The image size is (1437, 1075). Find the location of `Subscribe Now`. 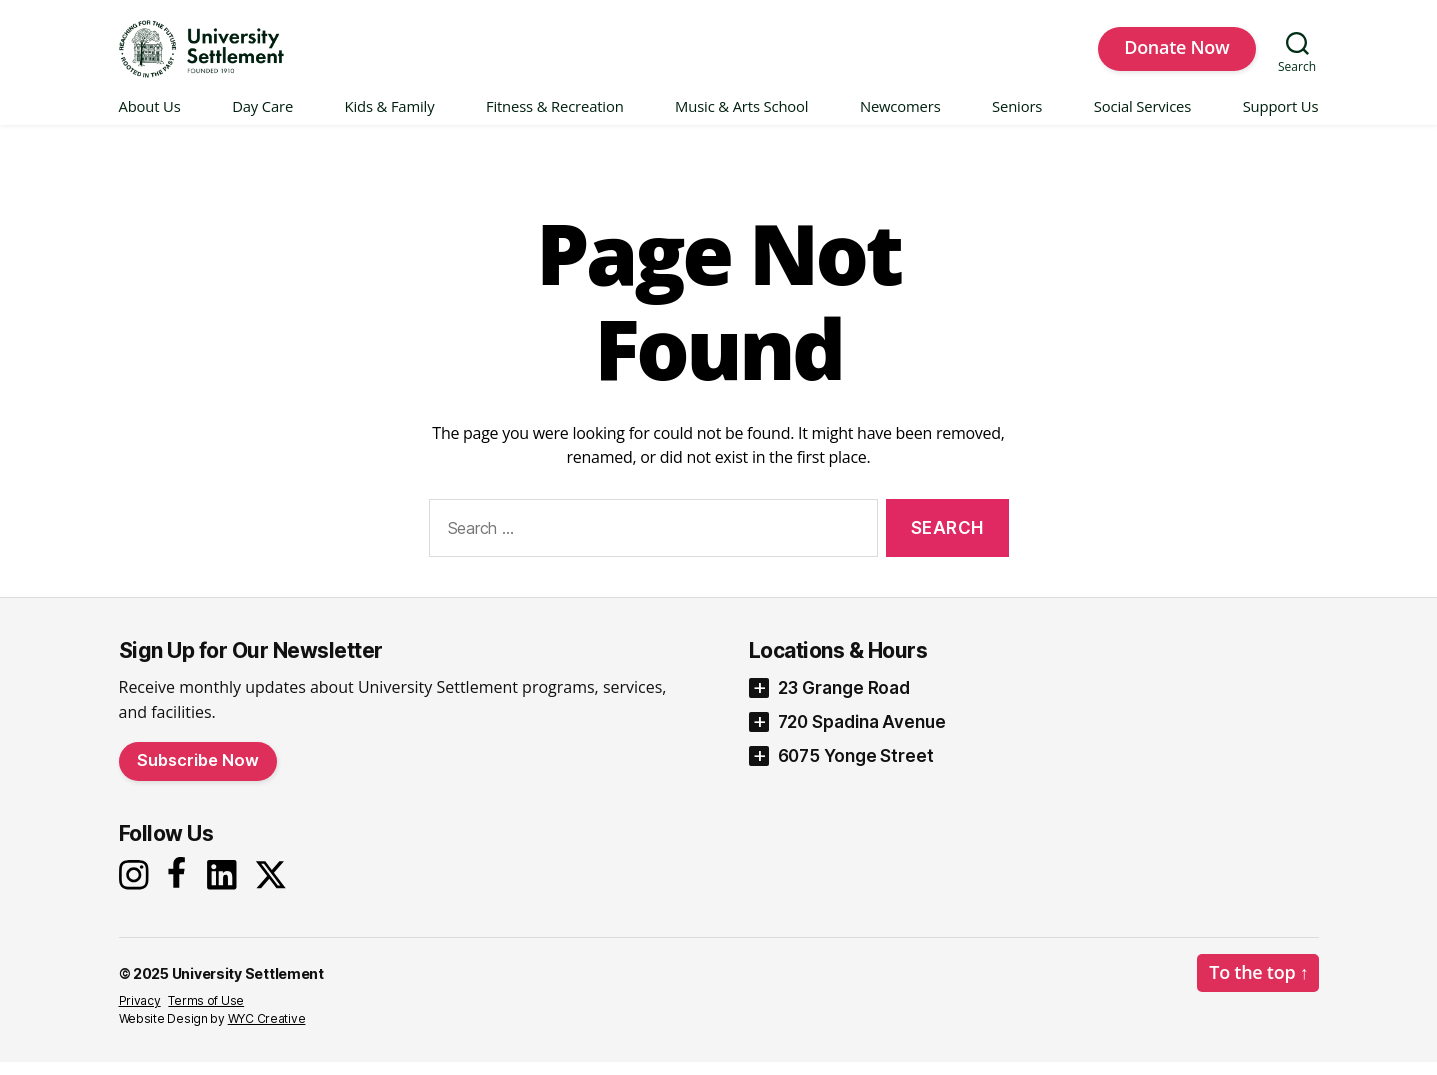

Subscribe Now is located at coordinates (198, 772).